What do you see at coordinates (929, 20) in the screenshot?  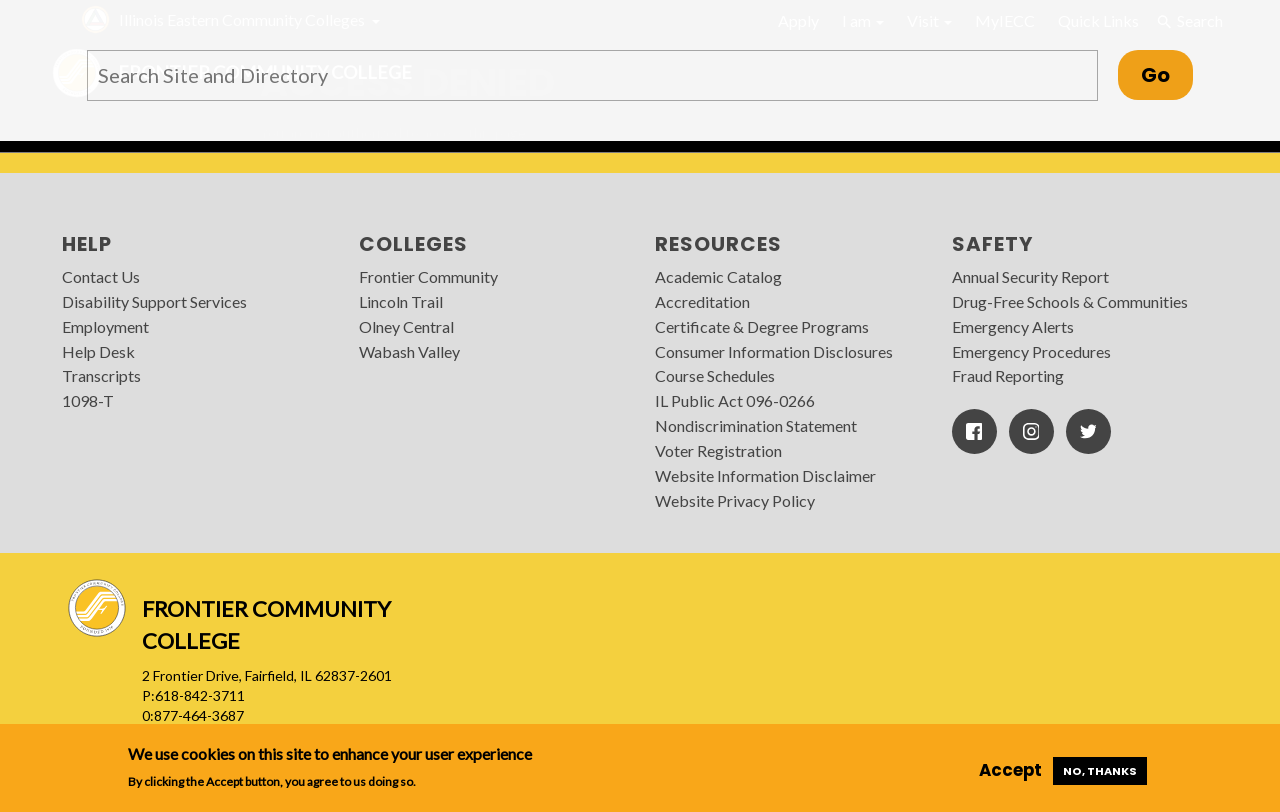 I see `Visit` at bounding box center [929, 20].